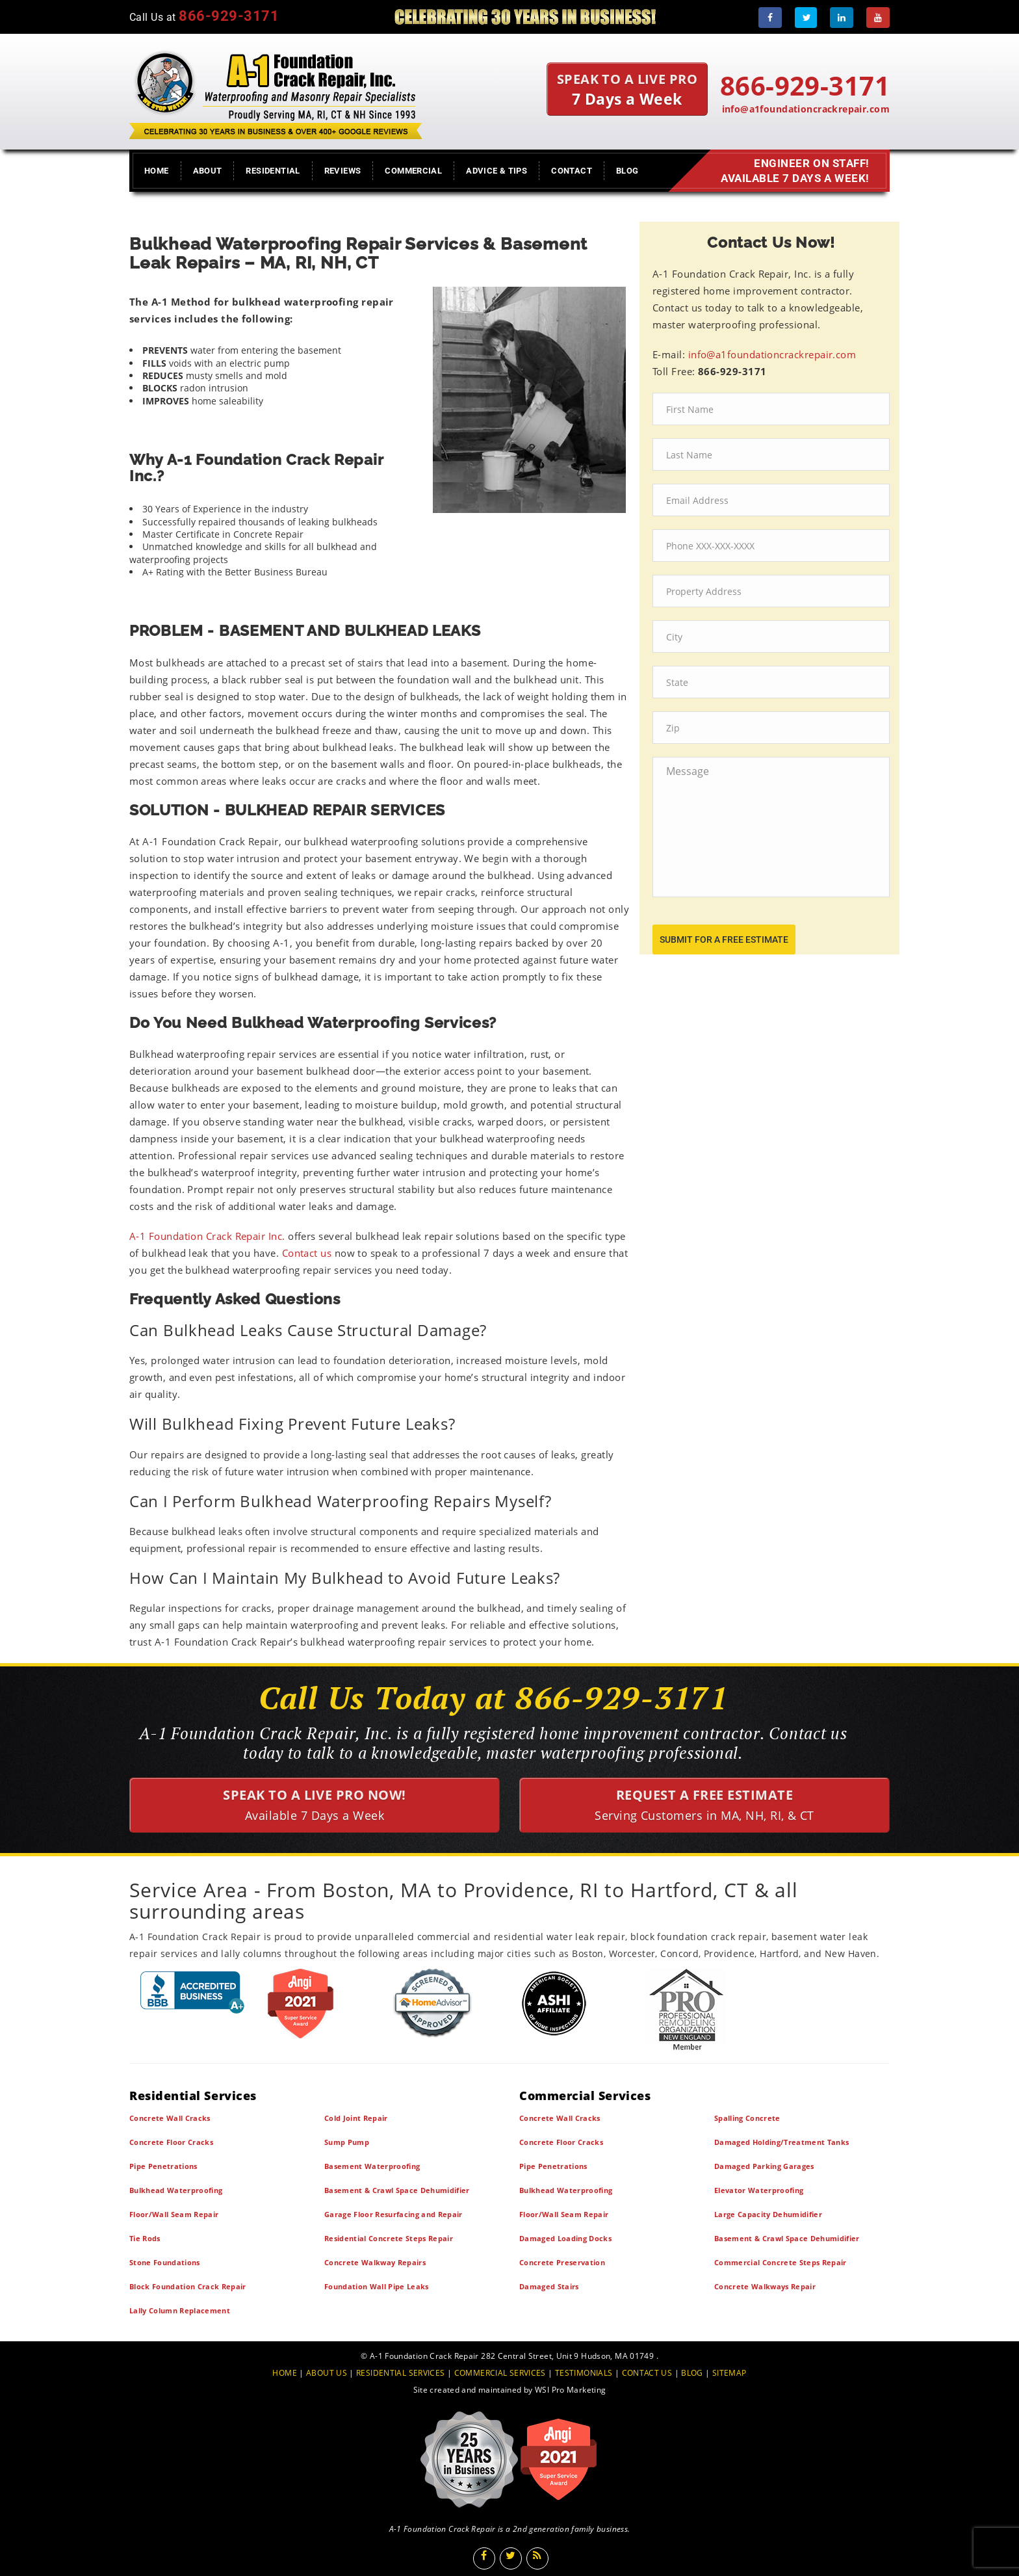  What do you see at coordinates (724, 939) in the screenshot?
I see `submit for a free estimate` at bounding box center [724, 939].